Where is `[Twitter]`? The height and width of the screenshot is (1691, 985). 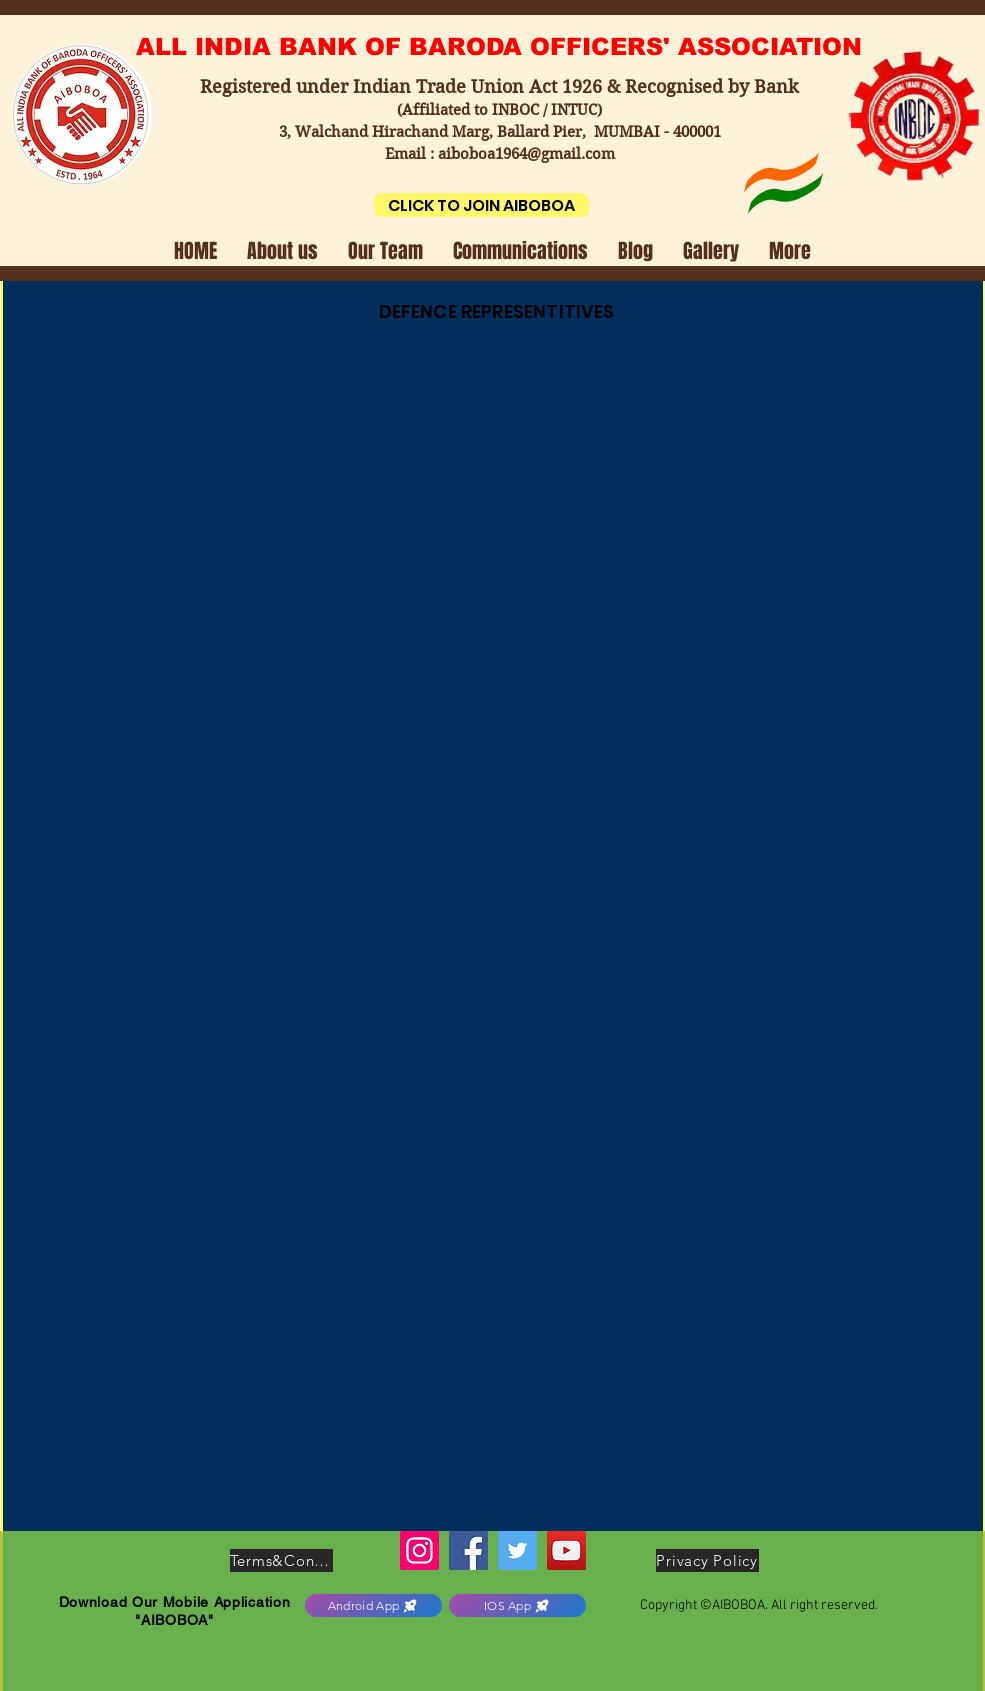
[Twitter] is located at coordinates (517, 1550).